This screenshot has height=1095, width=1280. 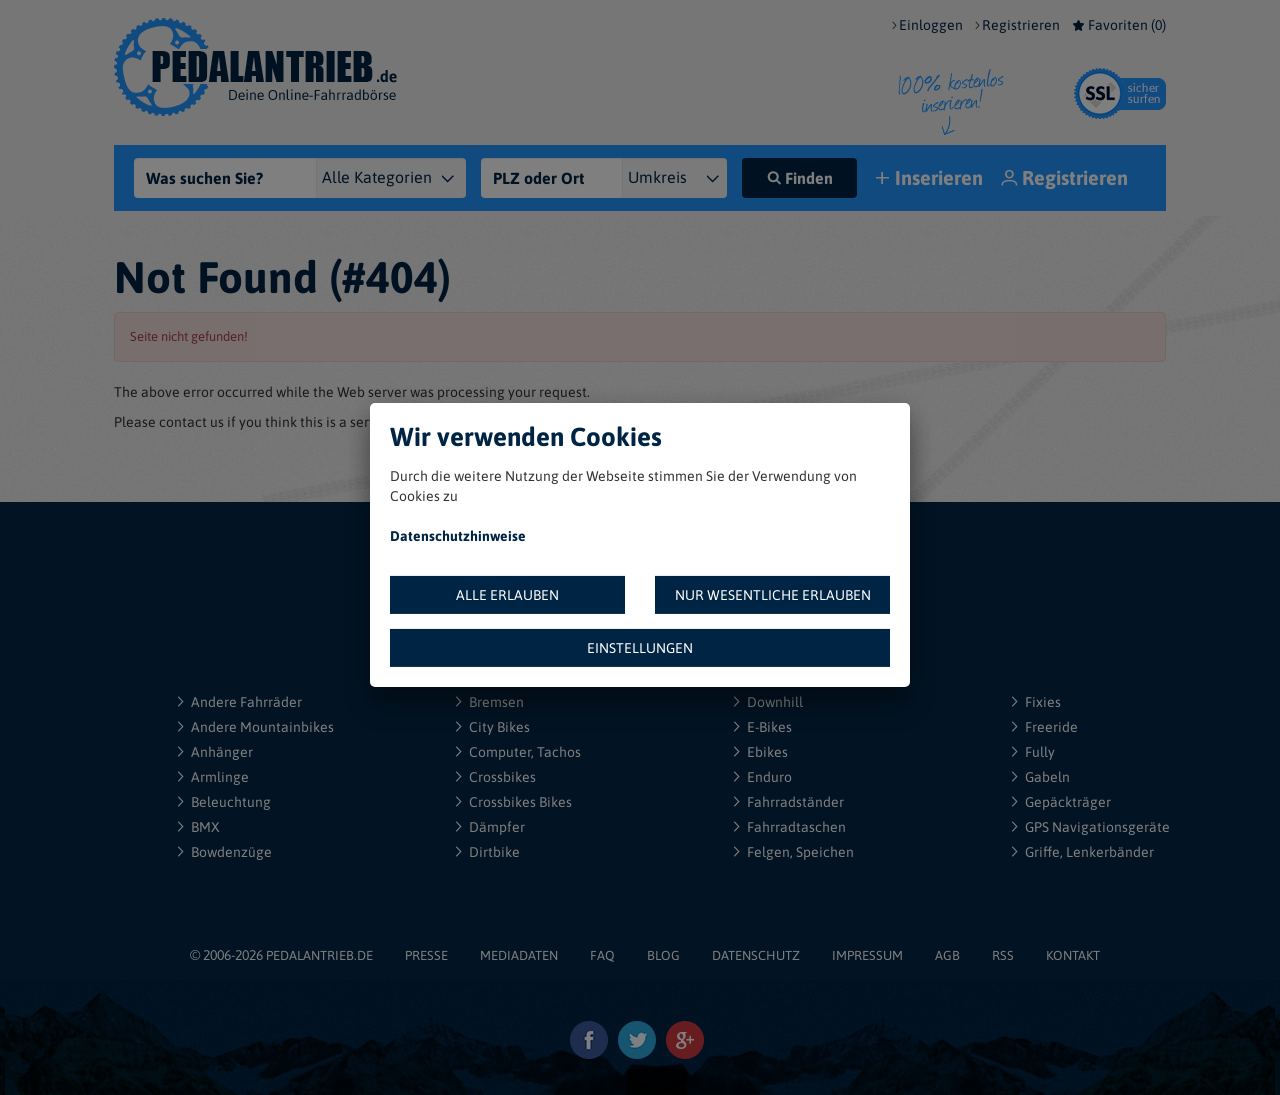 What do you see at coordinates (769, 727) in the screenshot?
I see `E-Bikes` at bounding box center [769, 727].